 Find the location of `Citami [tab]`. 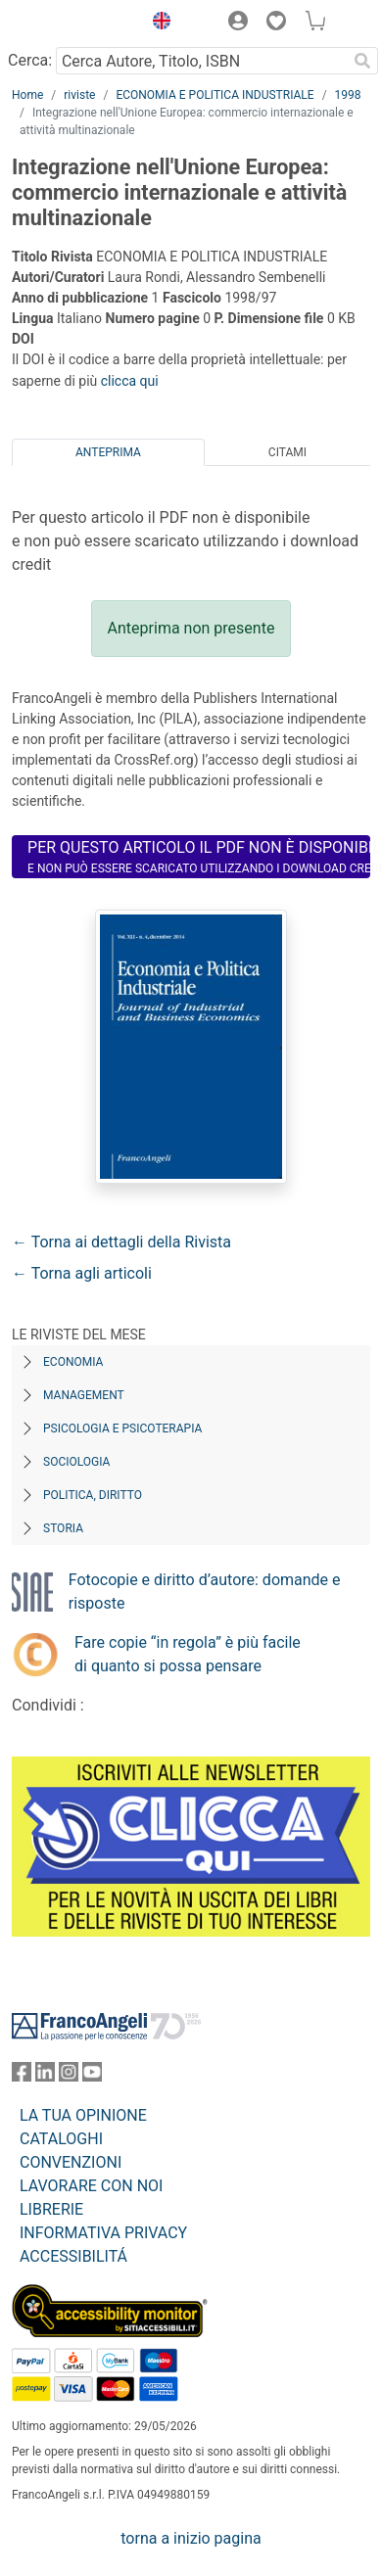

Citami [tab] is located at coordinates (287, 452).